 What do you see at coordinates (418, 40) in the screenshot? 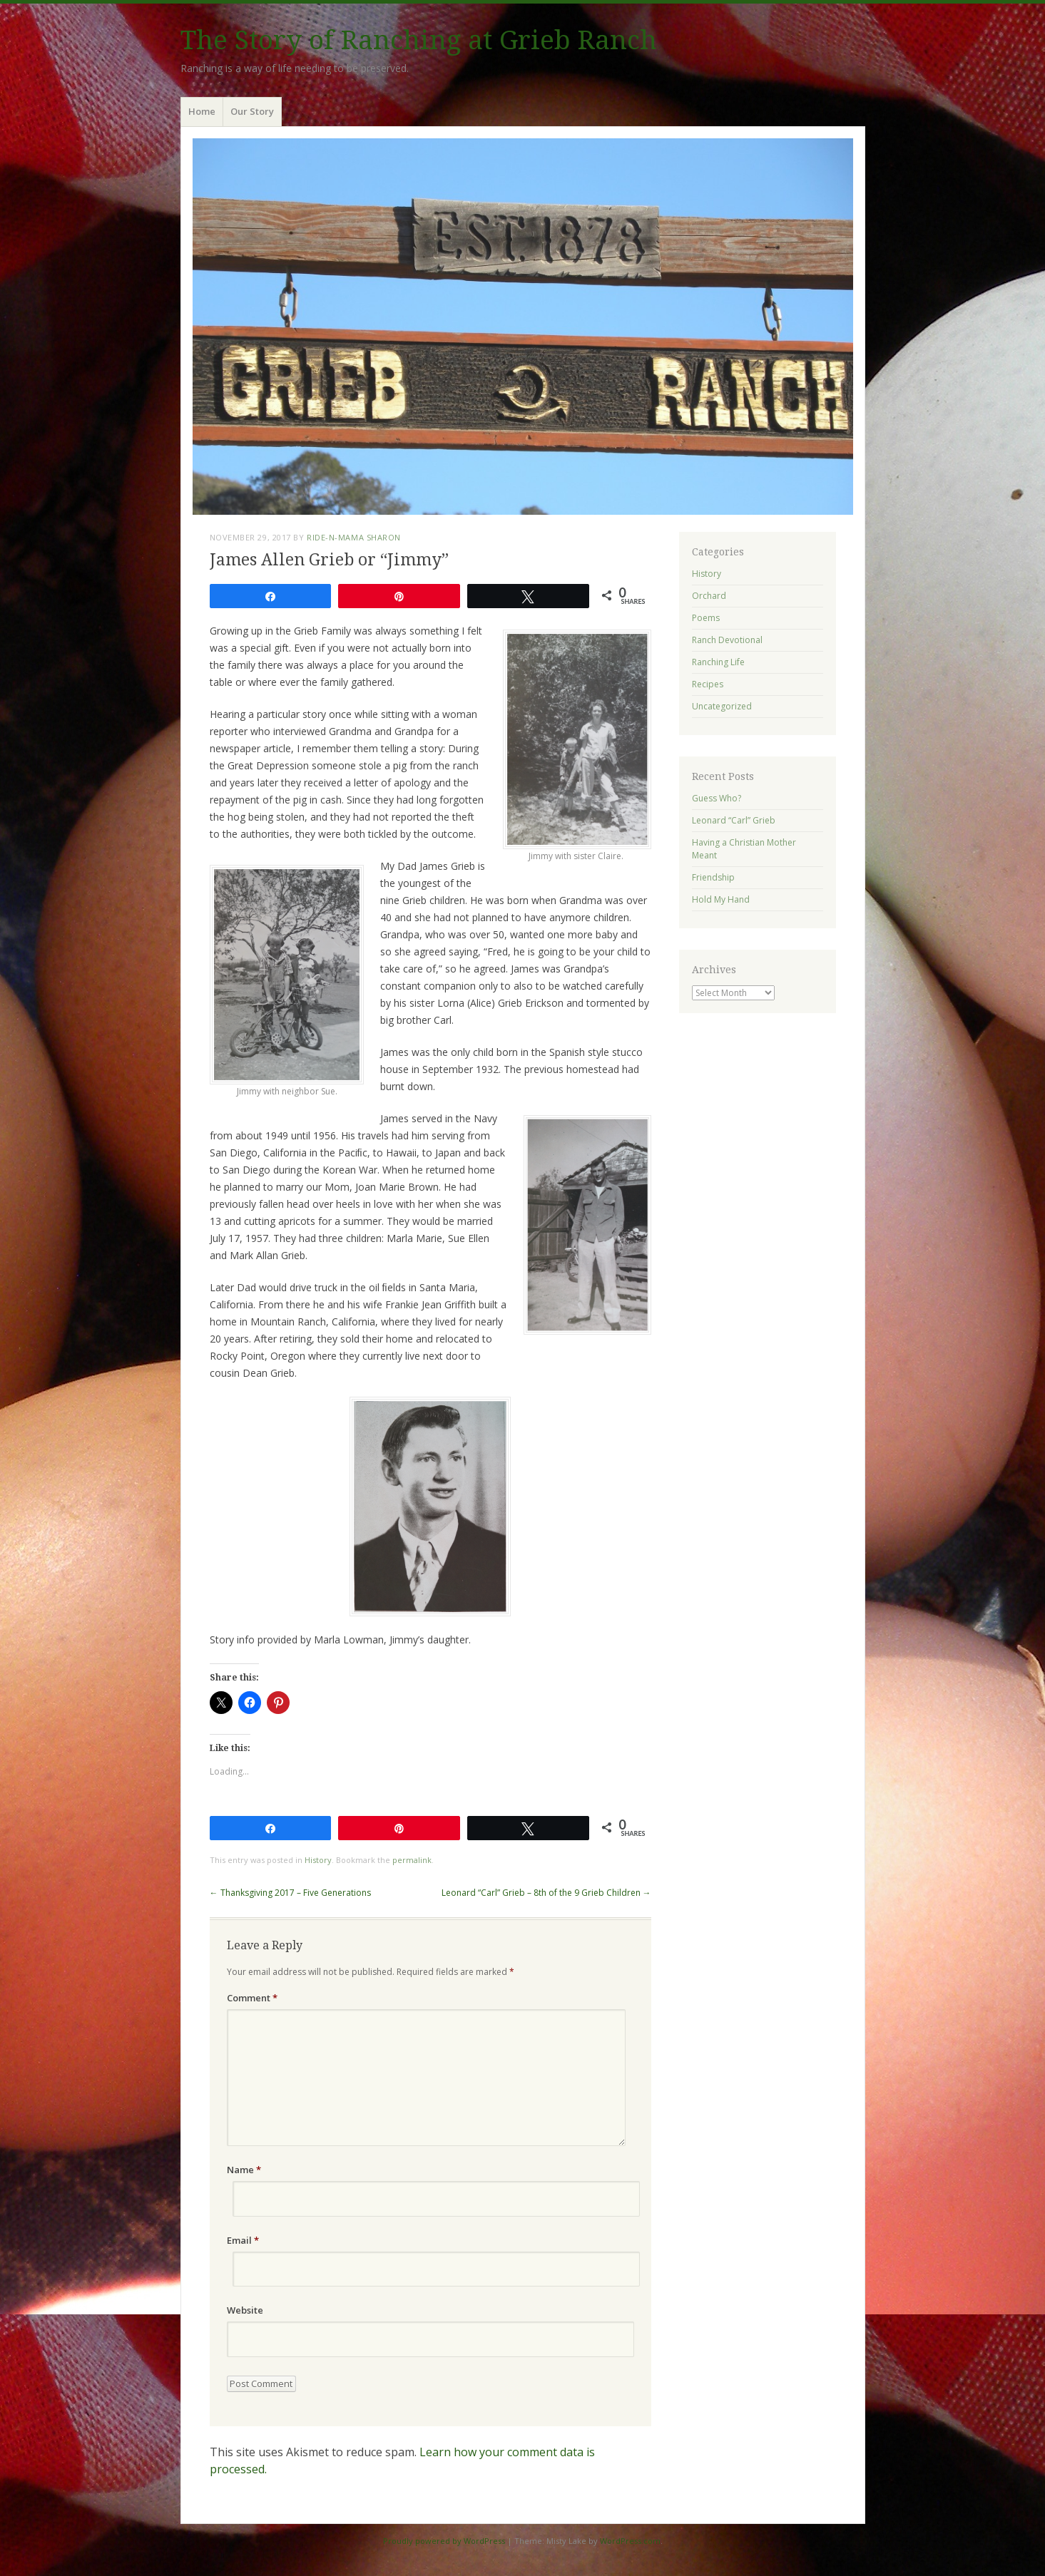
I see `The Story of Ranching at Grieb Ranch` at bounding box center [418, 40].